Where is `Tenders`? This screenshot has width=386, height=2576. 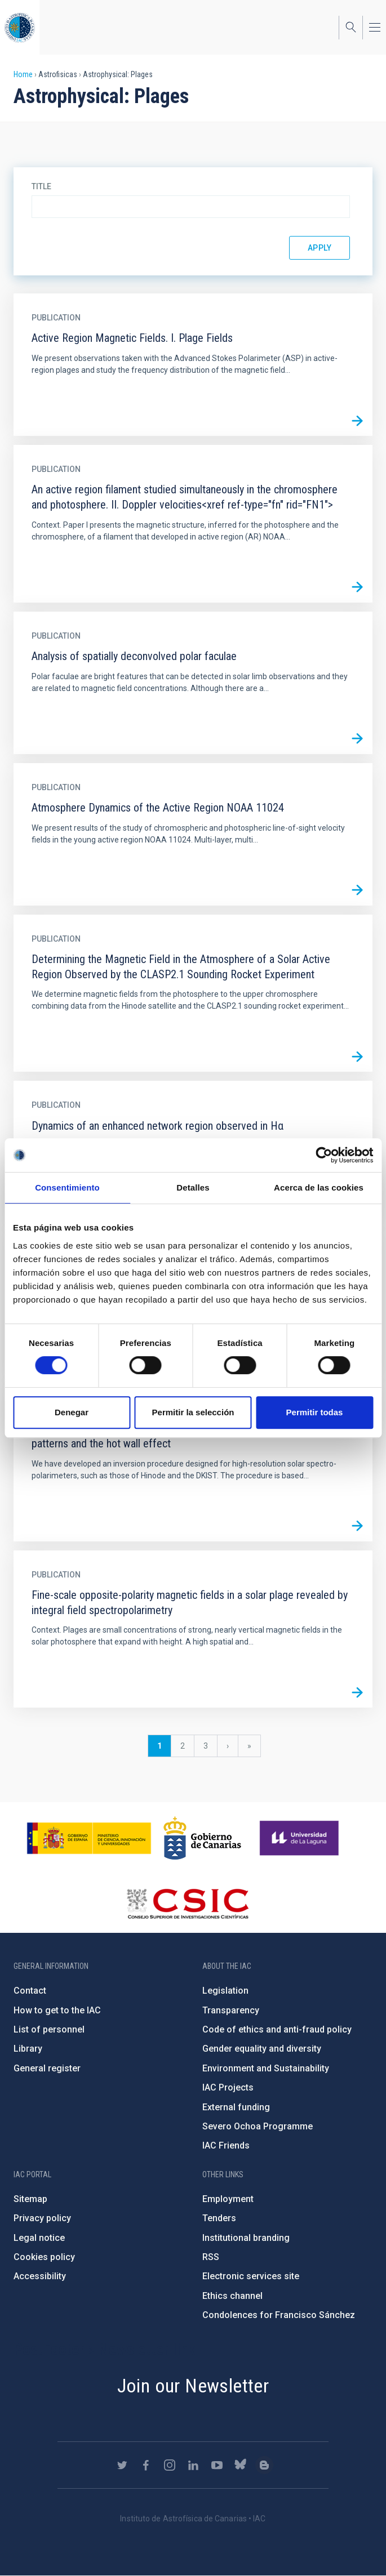 Tenders is located at coordinates (219, 2218).